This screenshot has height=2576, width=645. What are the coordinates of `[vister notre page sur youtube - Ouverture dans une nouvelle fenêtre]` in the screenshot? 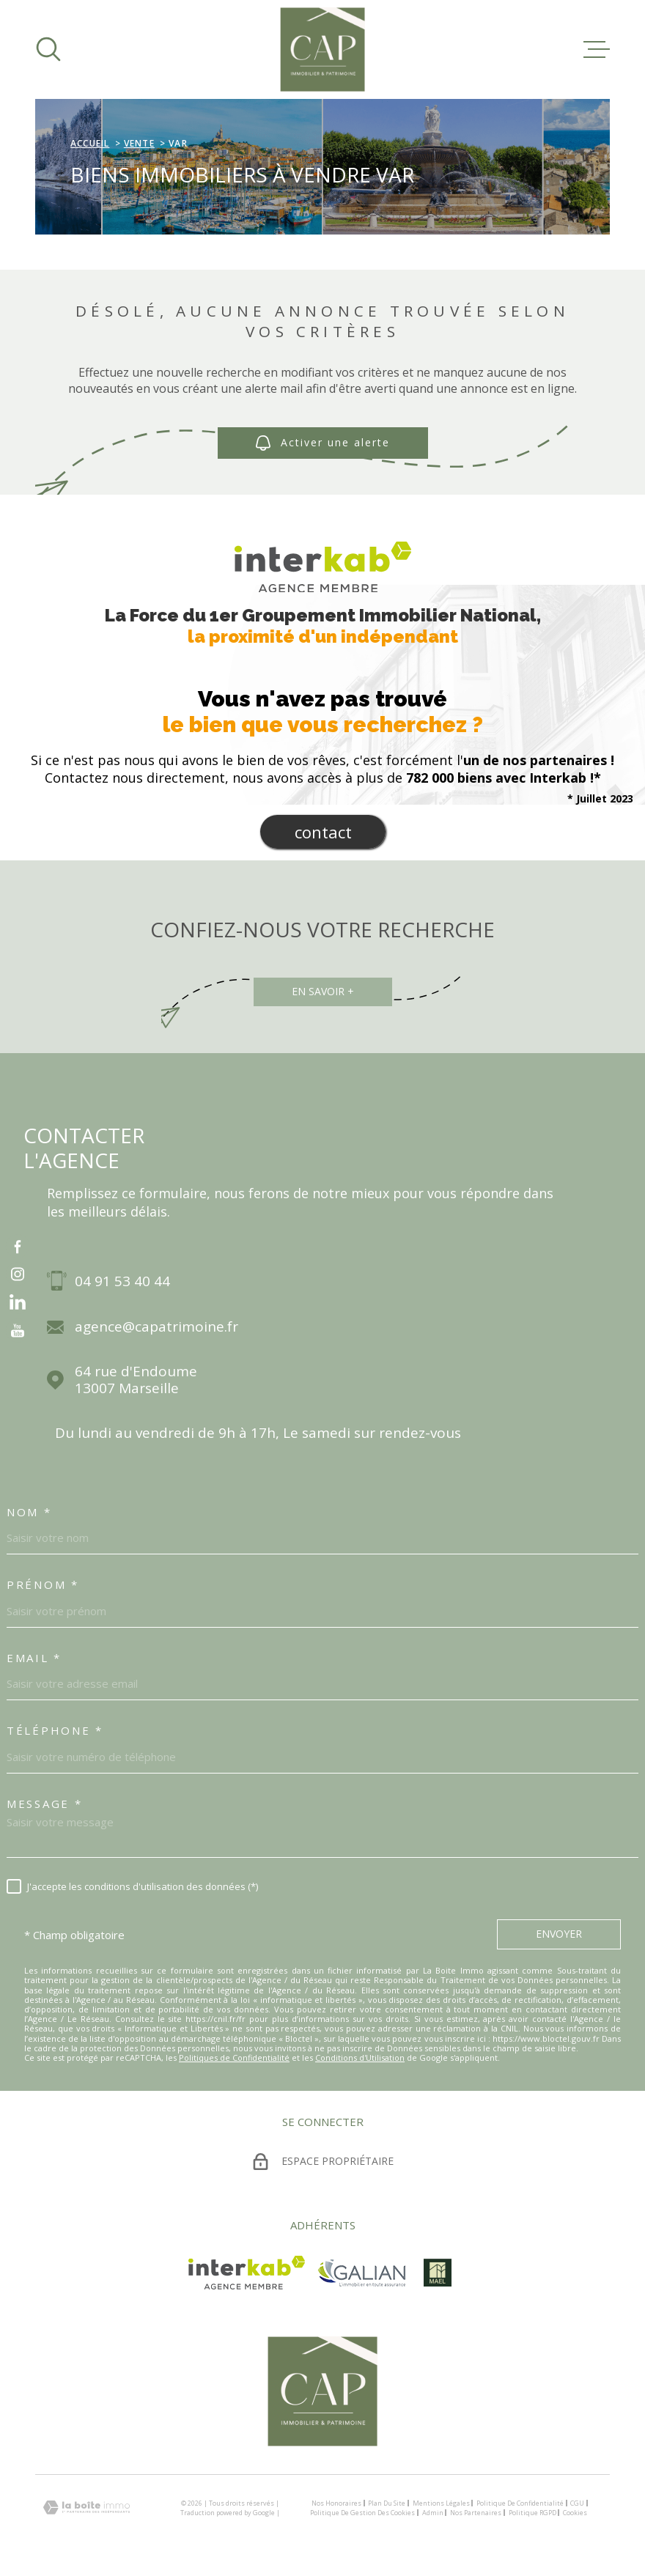 It's located at (17, 1330).